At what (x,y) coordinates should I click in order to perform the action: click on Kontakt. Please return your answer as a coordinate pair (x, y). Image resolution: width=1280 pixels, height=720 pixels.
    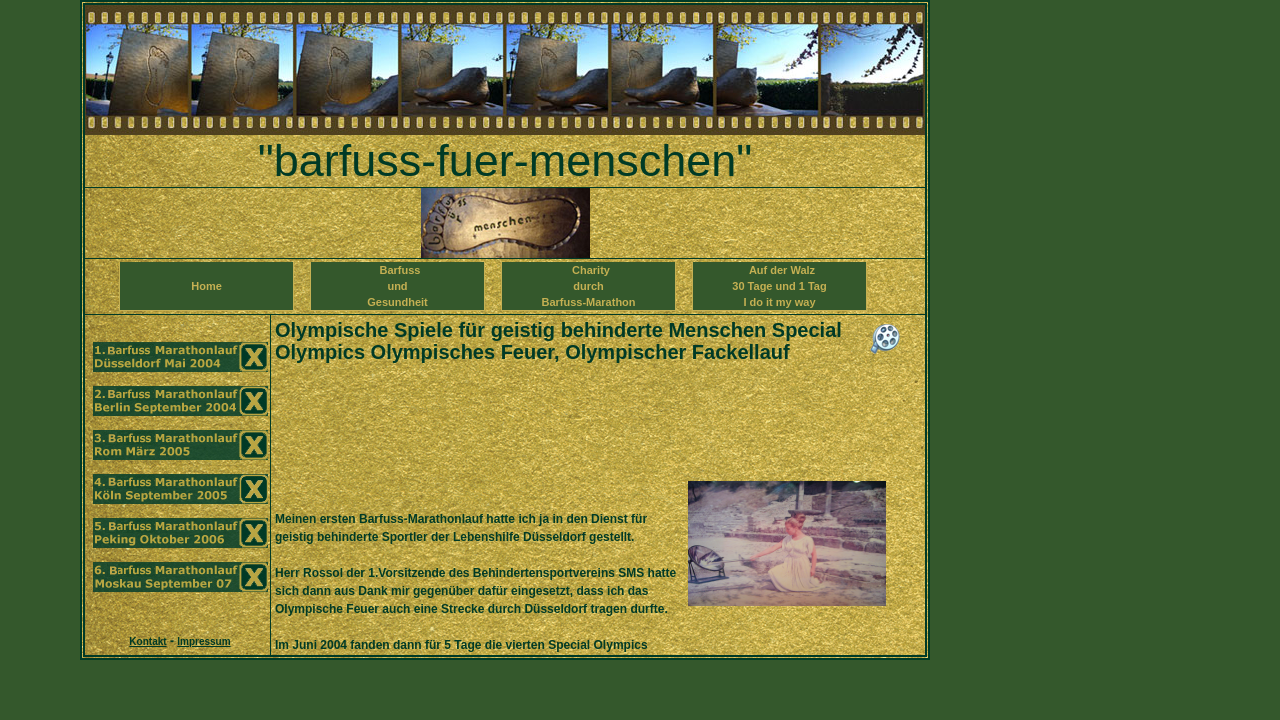
    Looking at the image, I should click on (147, 641).